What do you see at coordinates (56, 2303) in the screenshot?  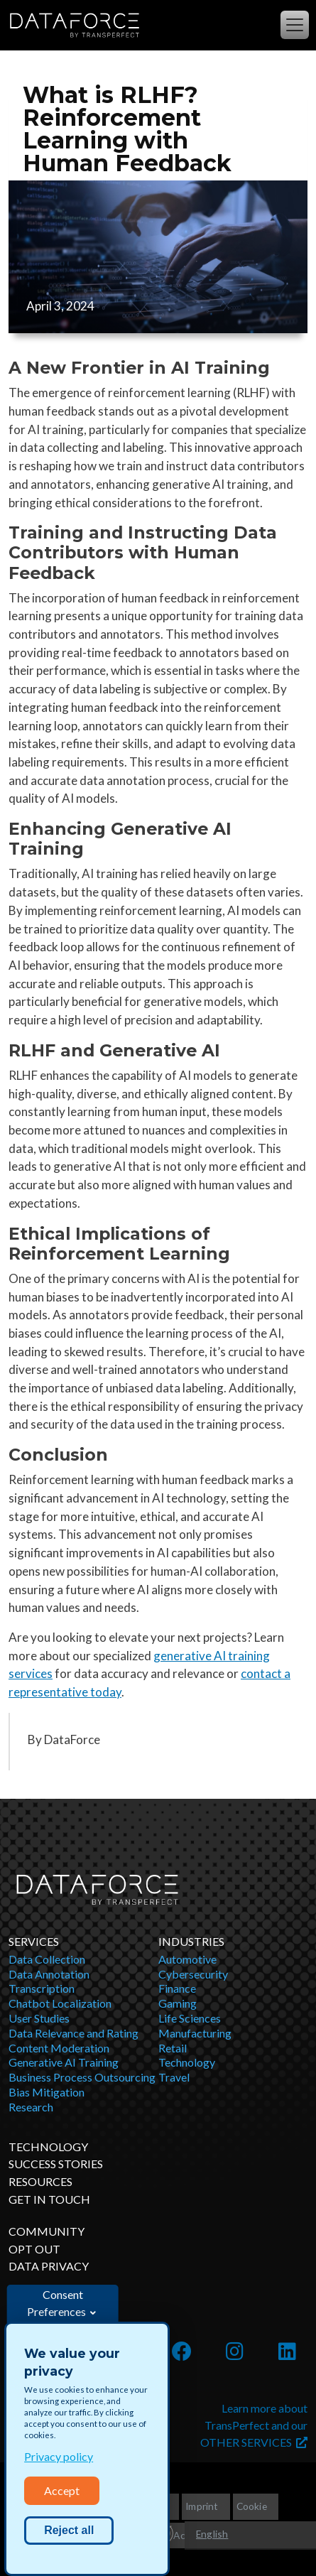 I see `Consent Preferences` at bounding box center [56, 2303].